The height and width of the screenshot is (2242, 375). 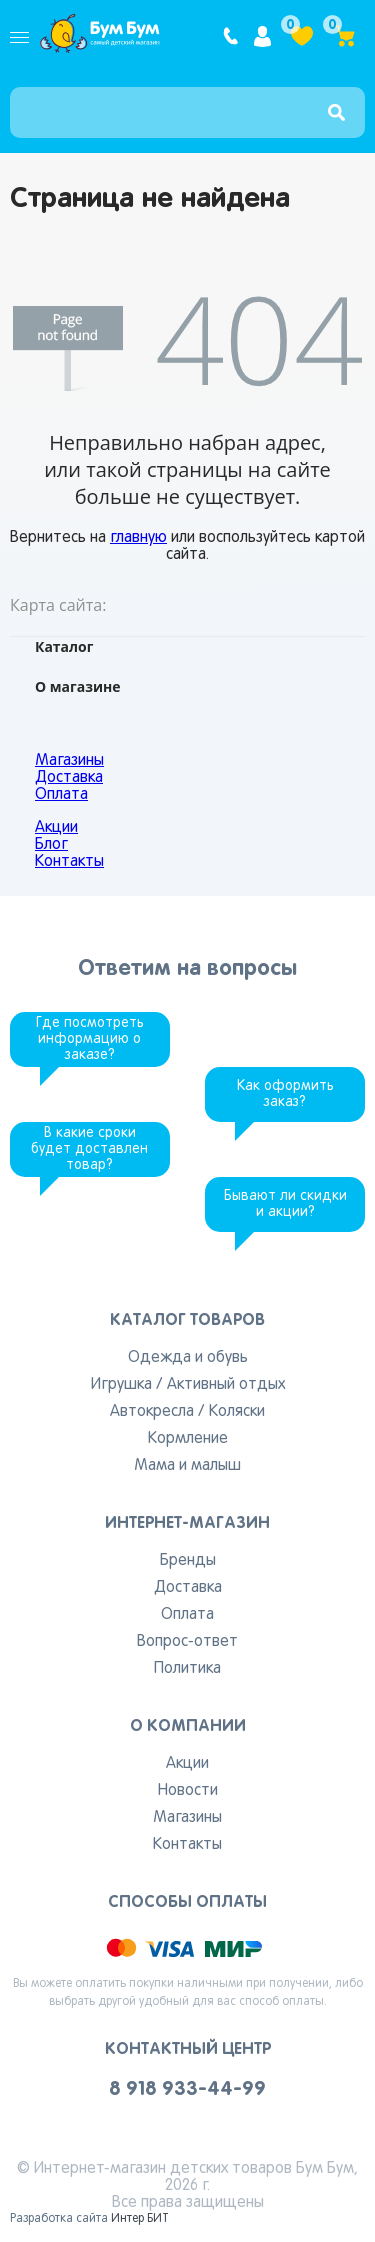 What do you see at coordinates (226, 1385) in the screenshot?
I see `Активный отдых` at bounding box center [226, 1385].